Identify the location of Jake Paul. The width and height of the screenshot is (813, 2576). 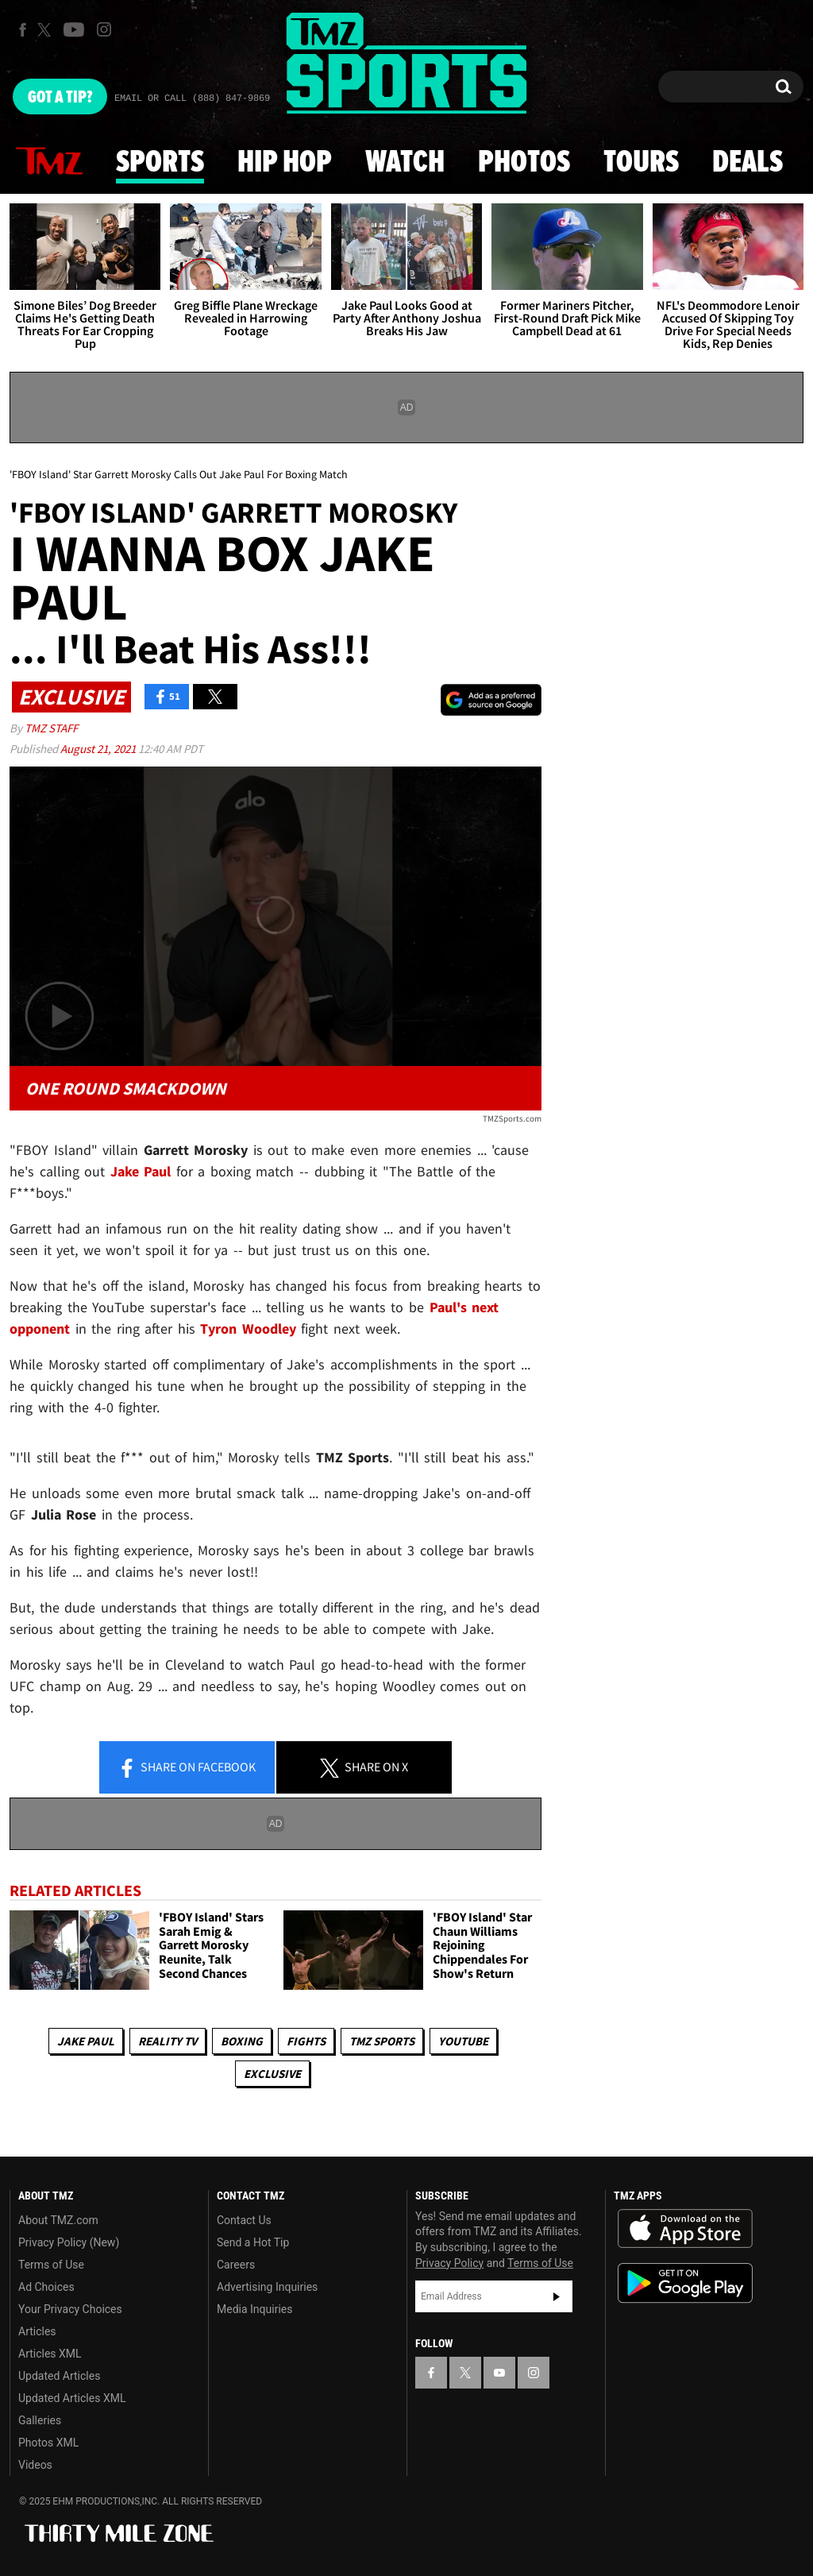
(85, 2041).